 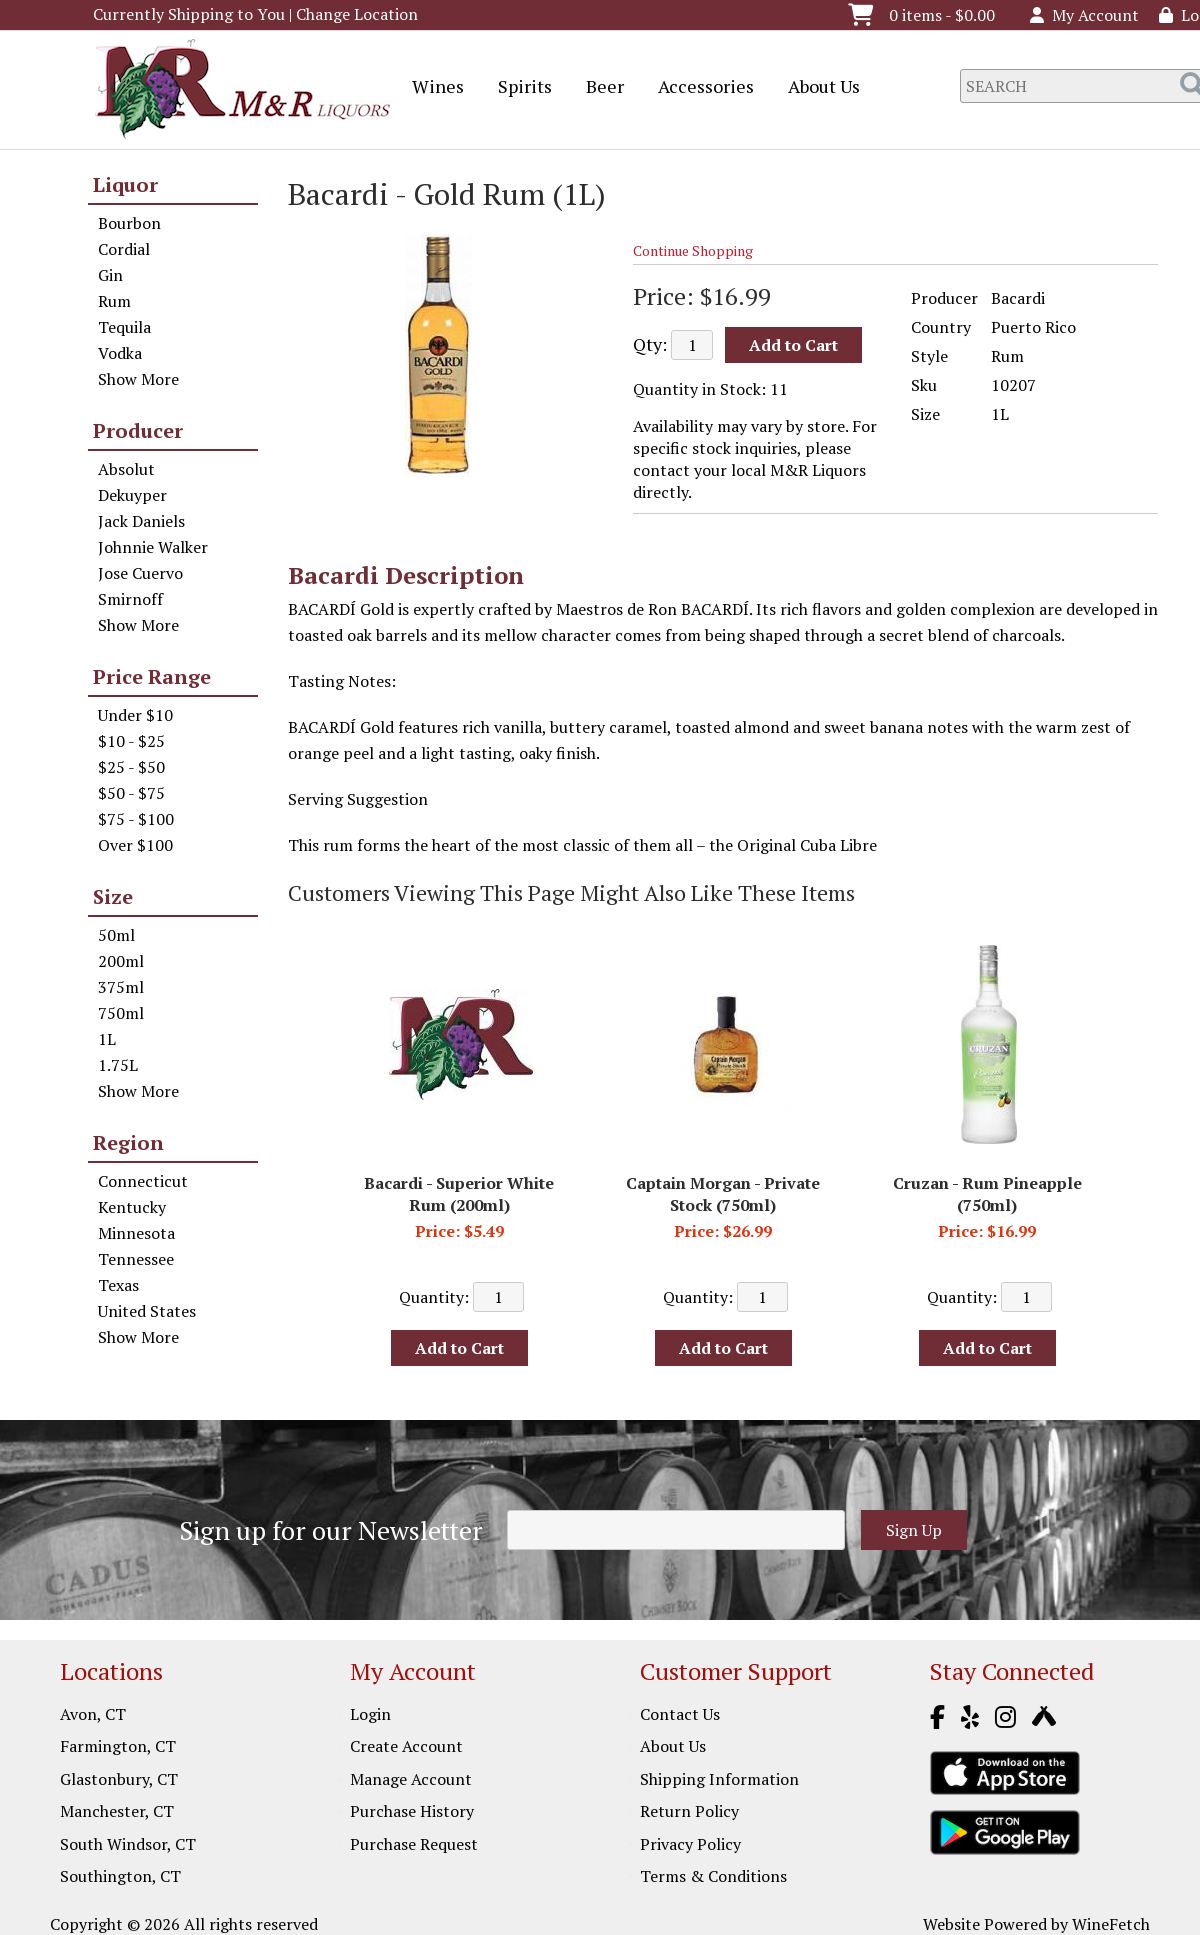 I want to click on Create Account, so click(x=406, y=1746).